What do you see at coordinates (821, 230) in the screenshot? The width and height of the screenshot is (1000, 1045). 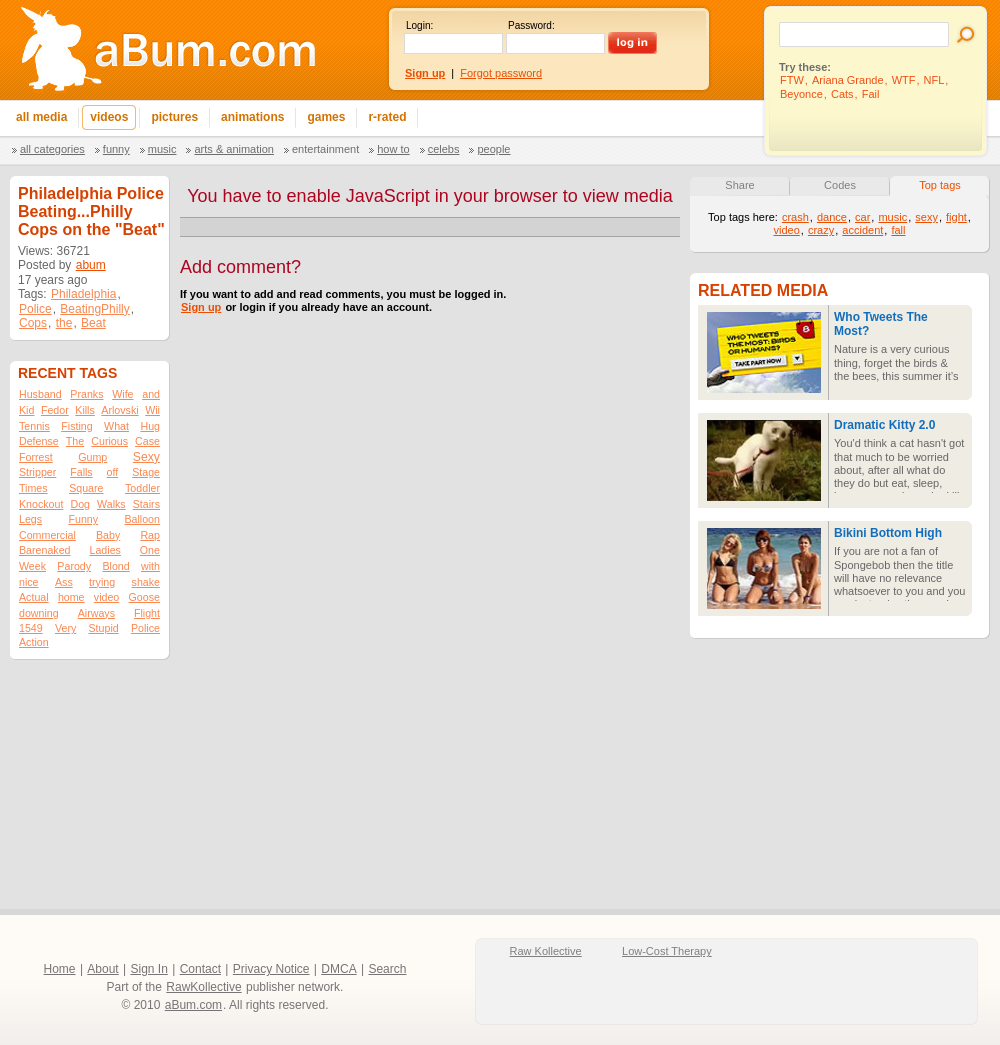 I see `crazy` at bounding box center [821, 230].